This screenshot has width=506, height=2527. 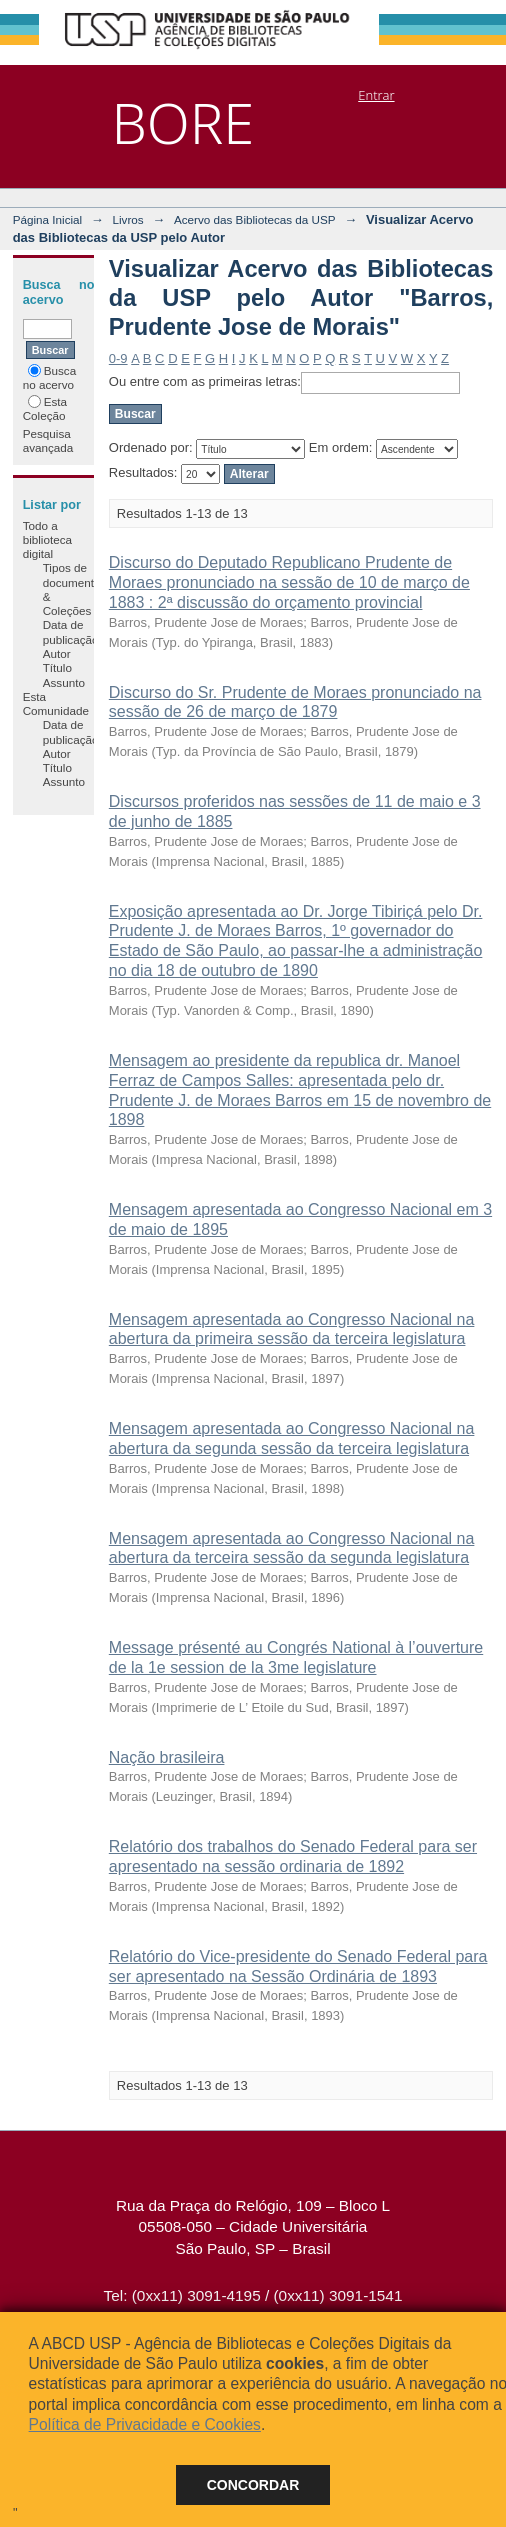 What do you see at coordinates (49, 377) in the screenshot?
I see `Busca no acervo` at bounding box center [49, 377].